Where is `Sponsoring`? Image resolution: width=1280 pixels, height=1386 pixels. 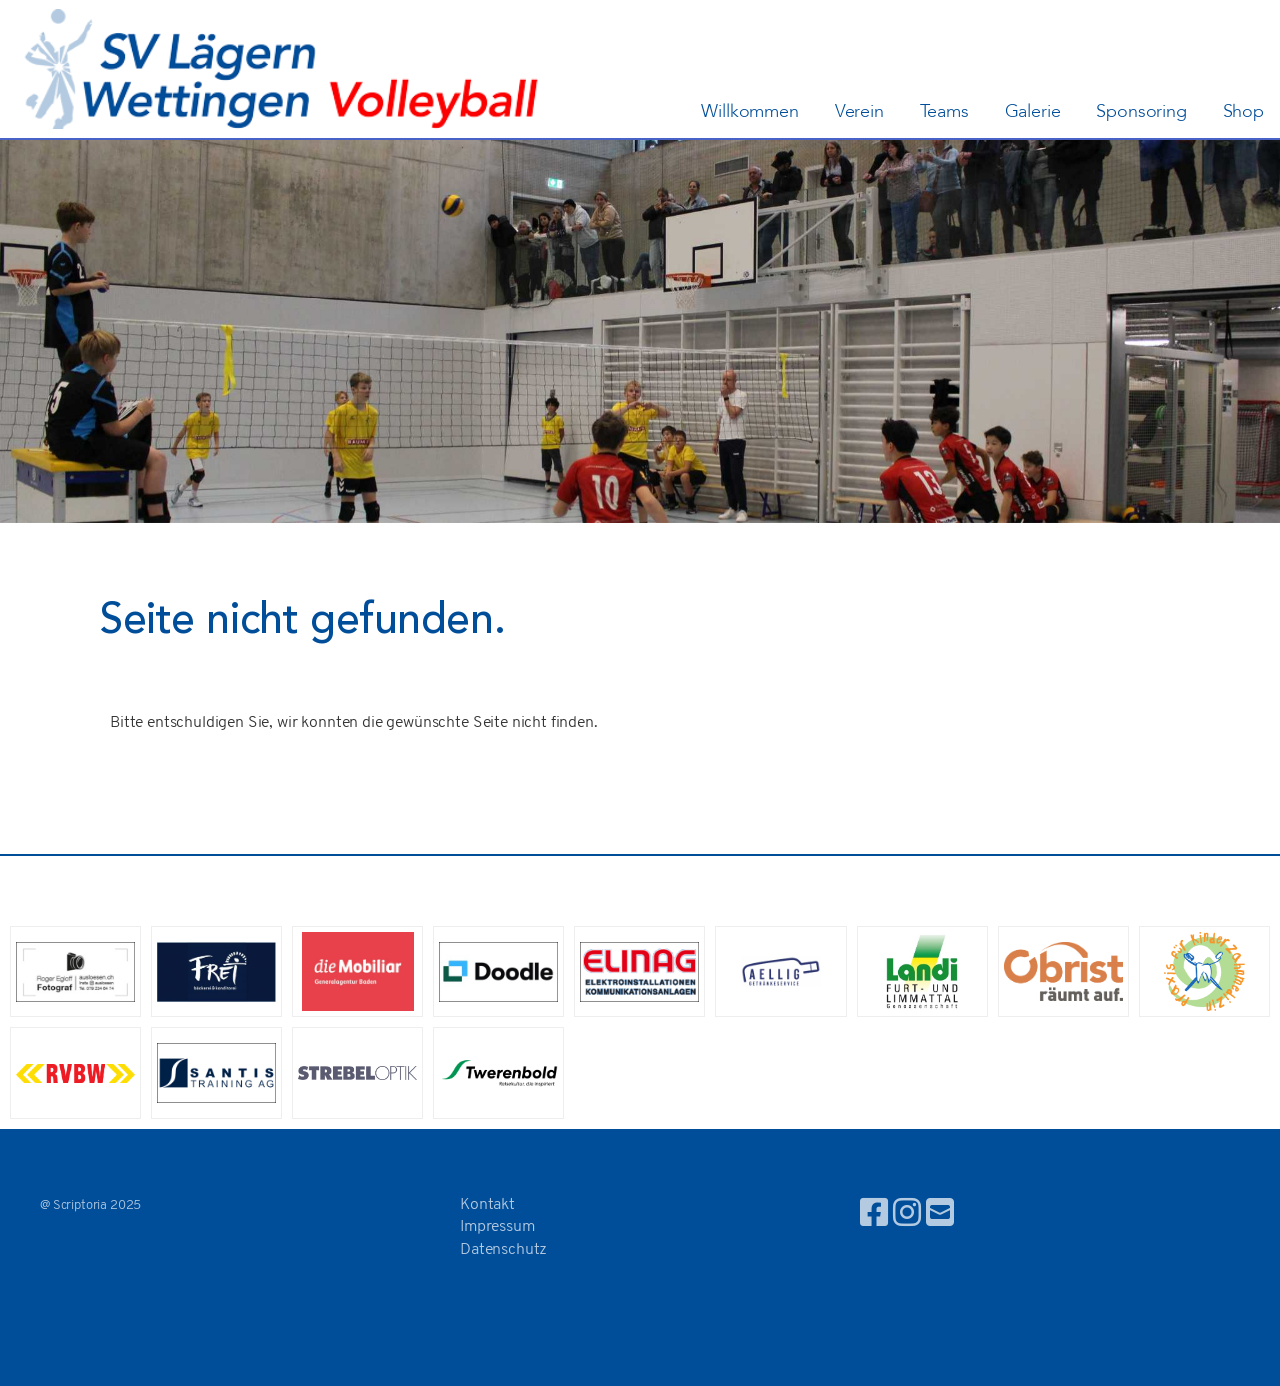 Sponsoring is located at coordinates (1141, 112).